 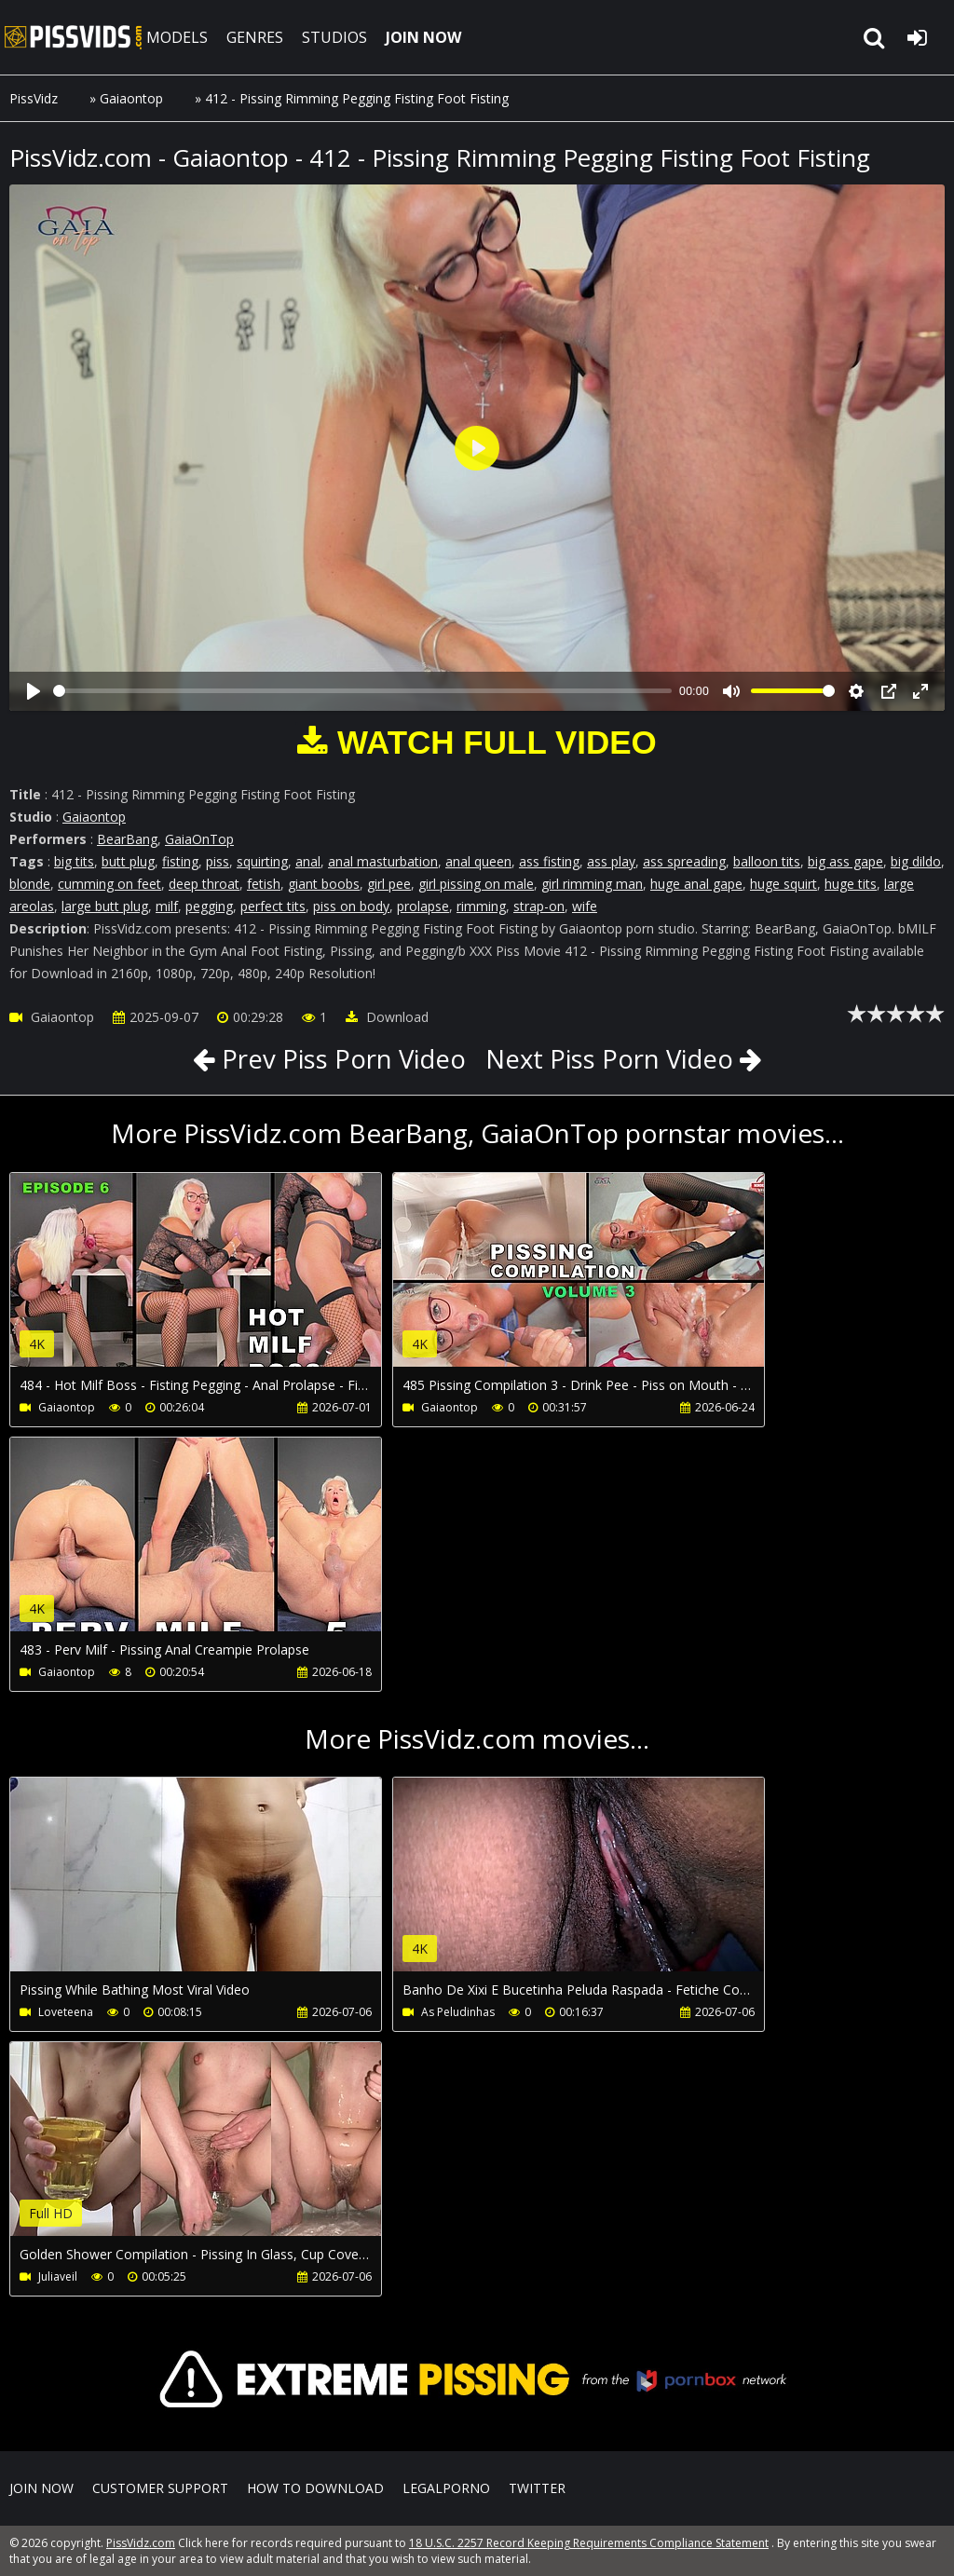 What do you see at coordinates (109, 884) in the screenshot?
I see `cumming on feet` at bounding box center [109, 884].